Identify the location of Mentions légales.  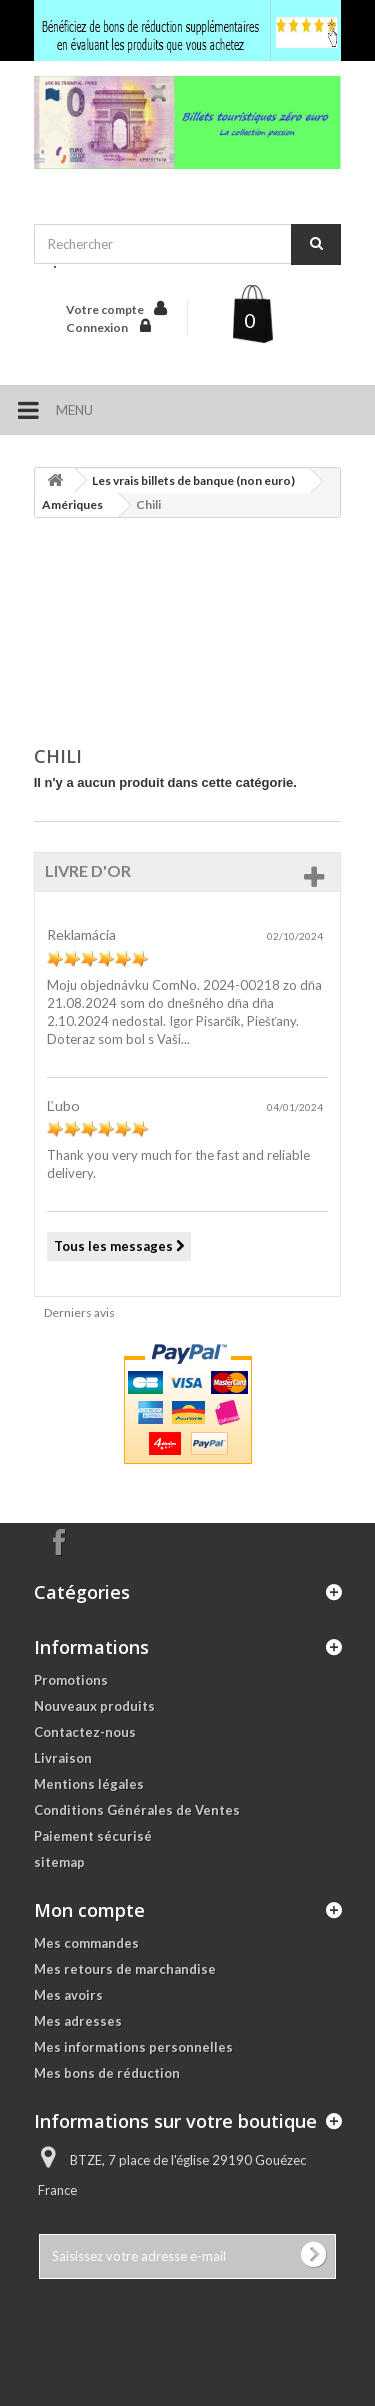
(89, 1784).